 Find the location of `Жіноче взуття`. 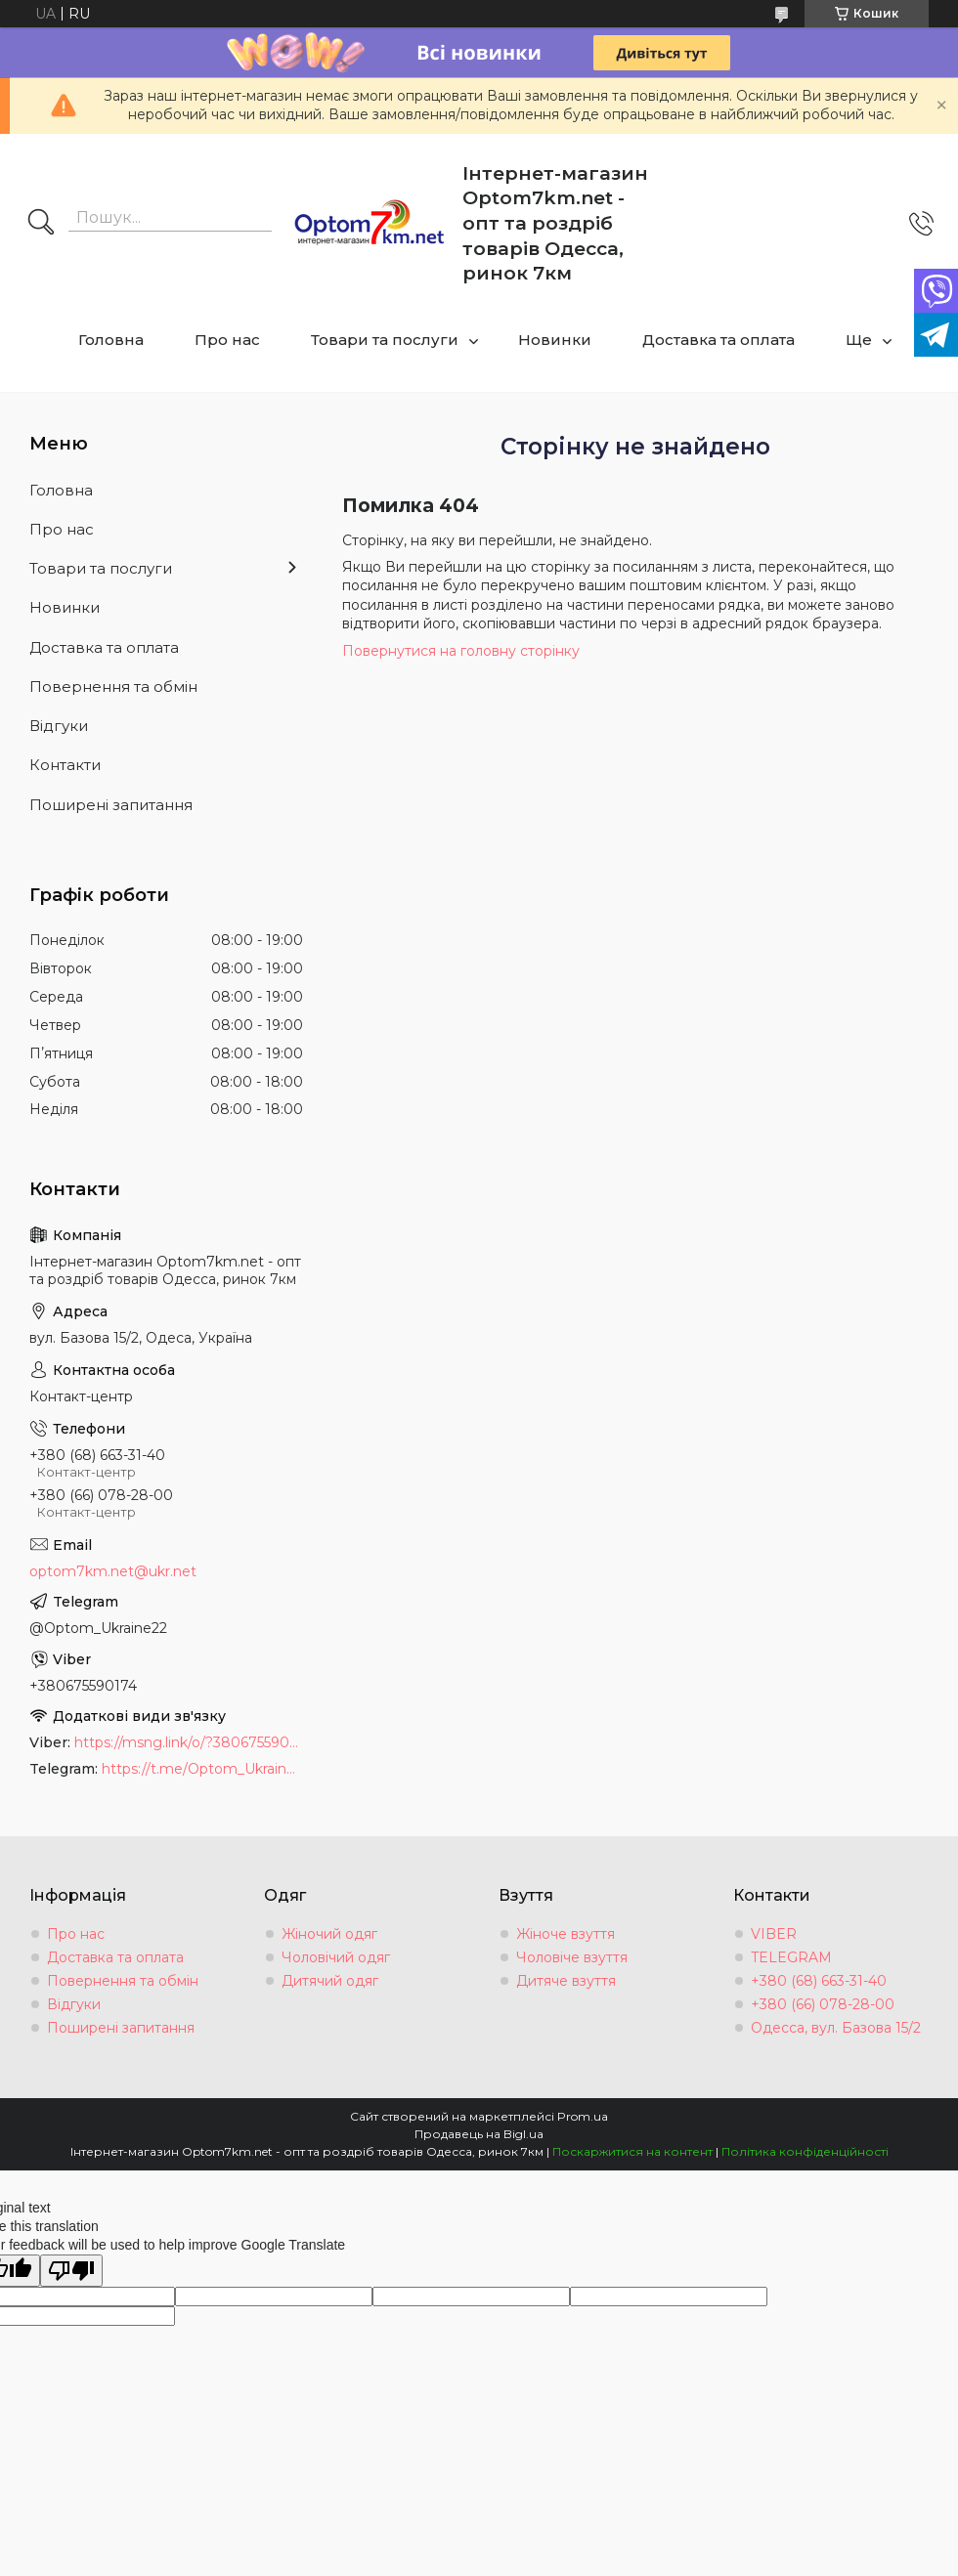

Жіноче взуття is located at coordinates (565, 1934).